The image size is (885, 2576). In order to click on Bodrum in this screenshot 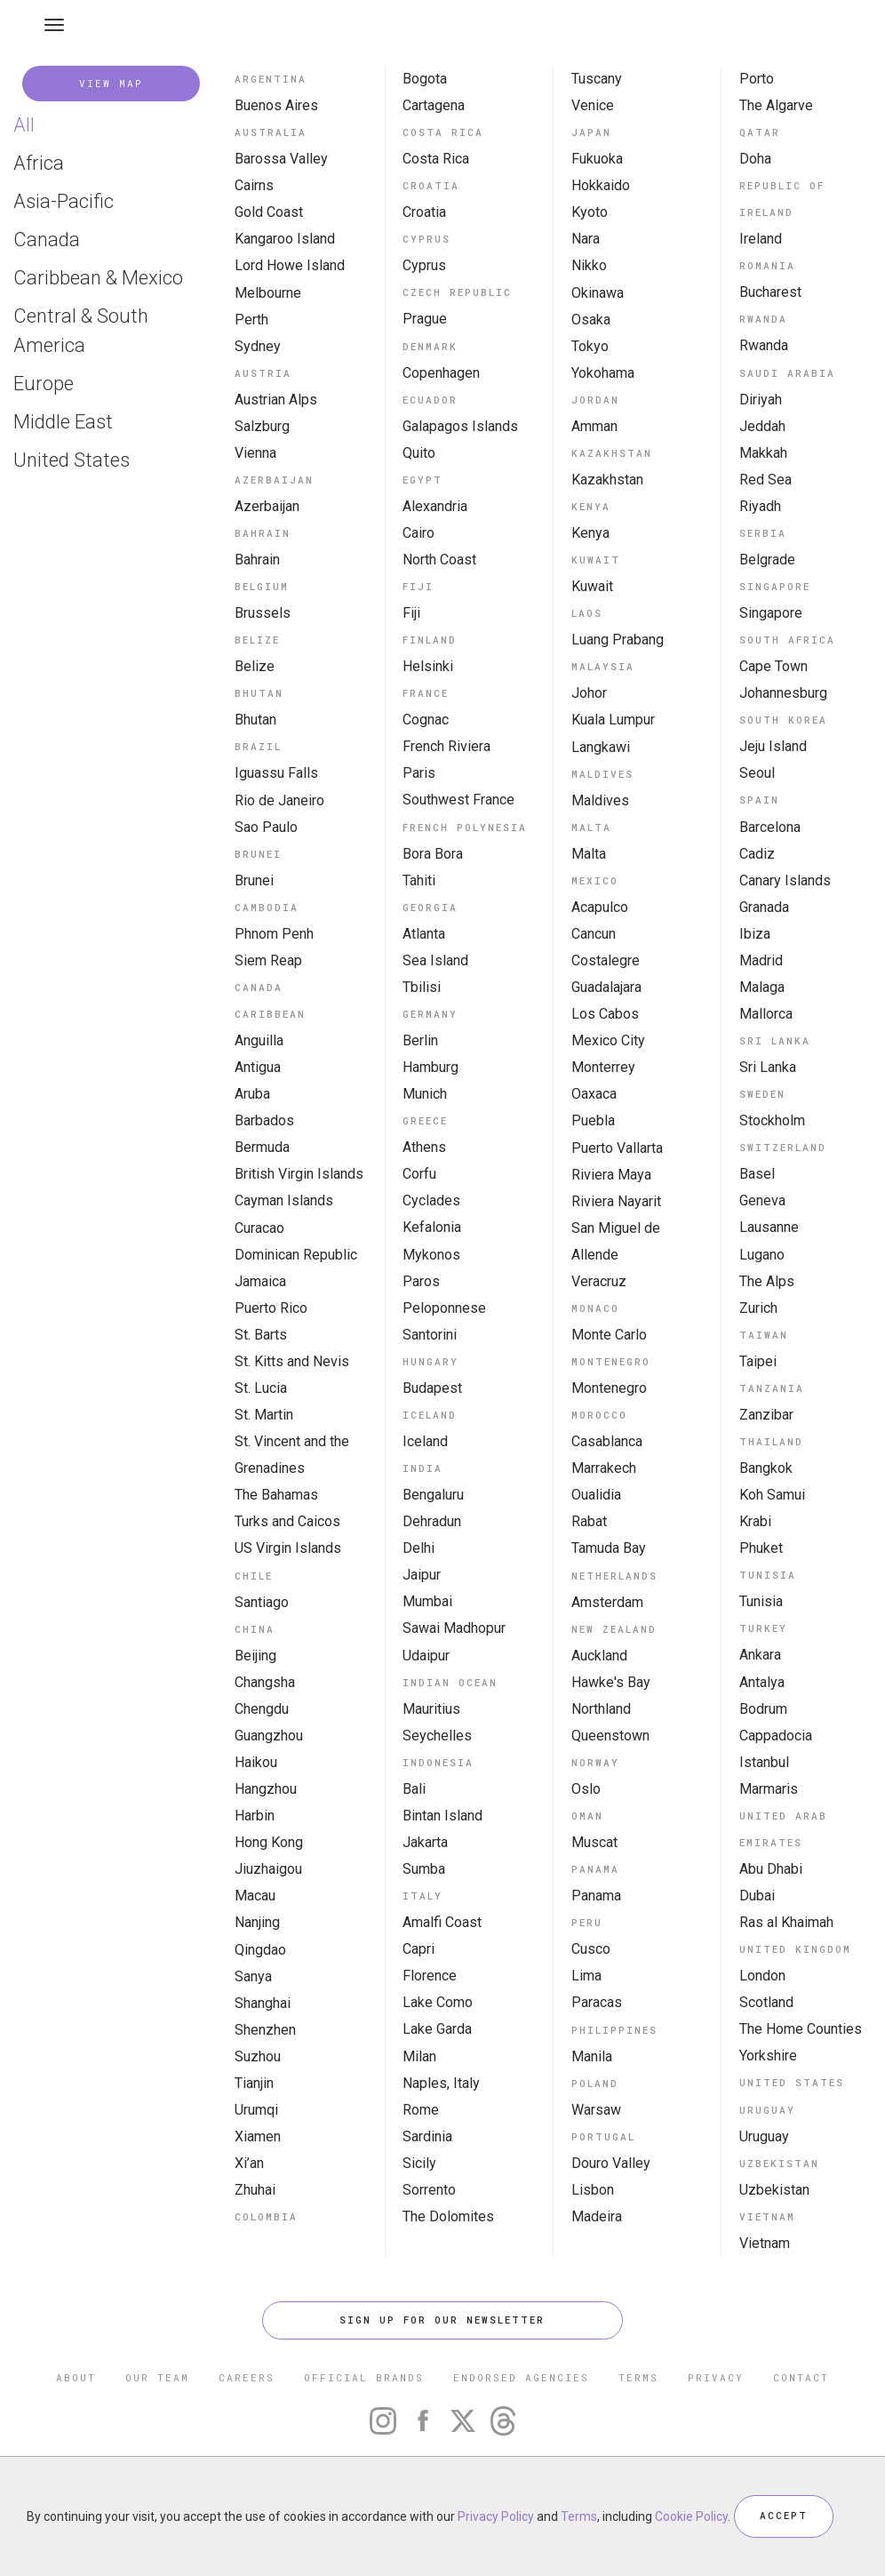, I will do `click(763, 1708)`.